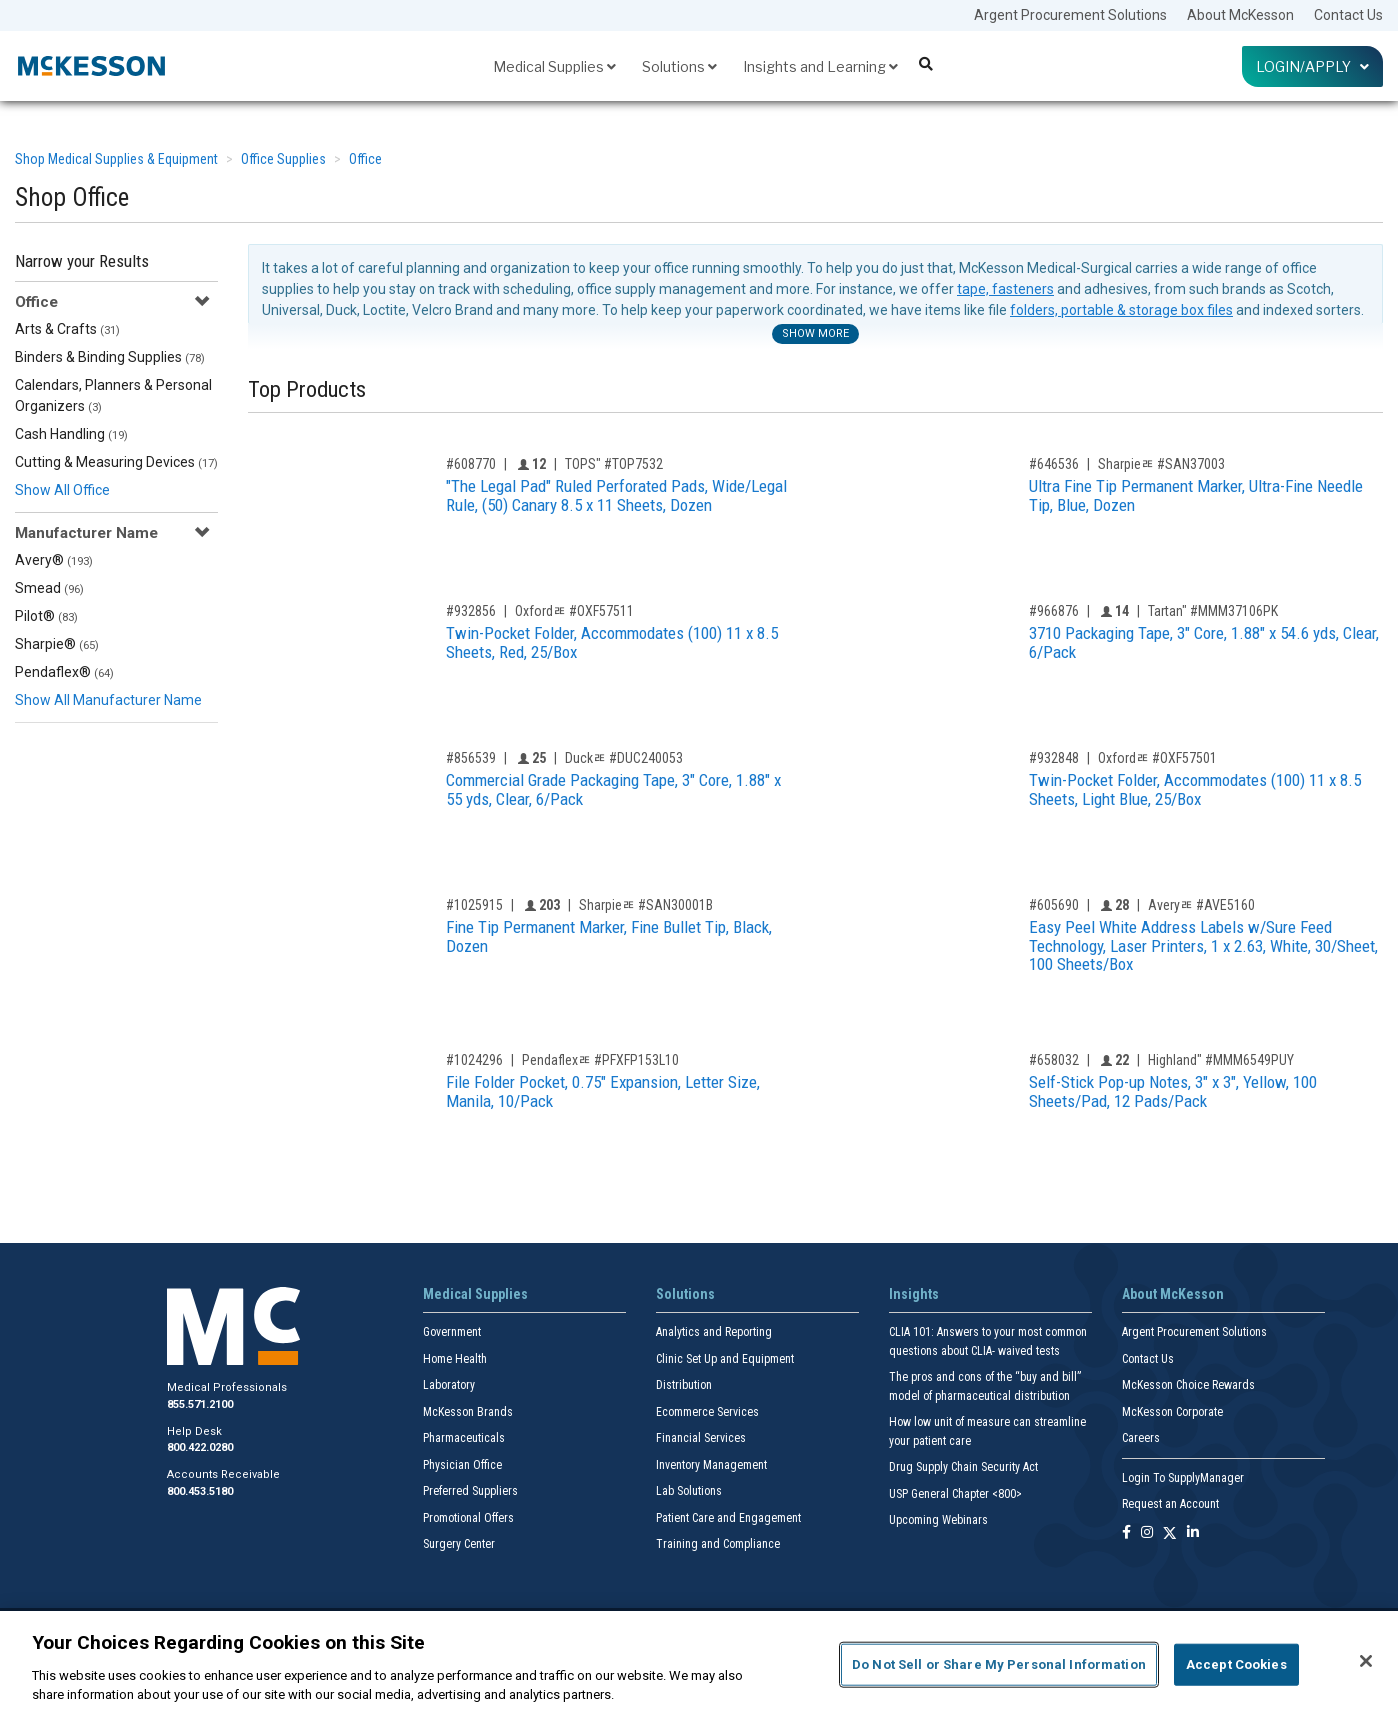  What do you see at coordinates (1054, 611) in the screenshot?
I see `#966876` at bounding box center [1054, 611].